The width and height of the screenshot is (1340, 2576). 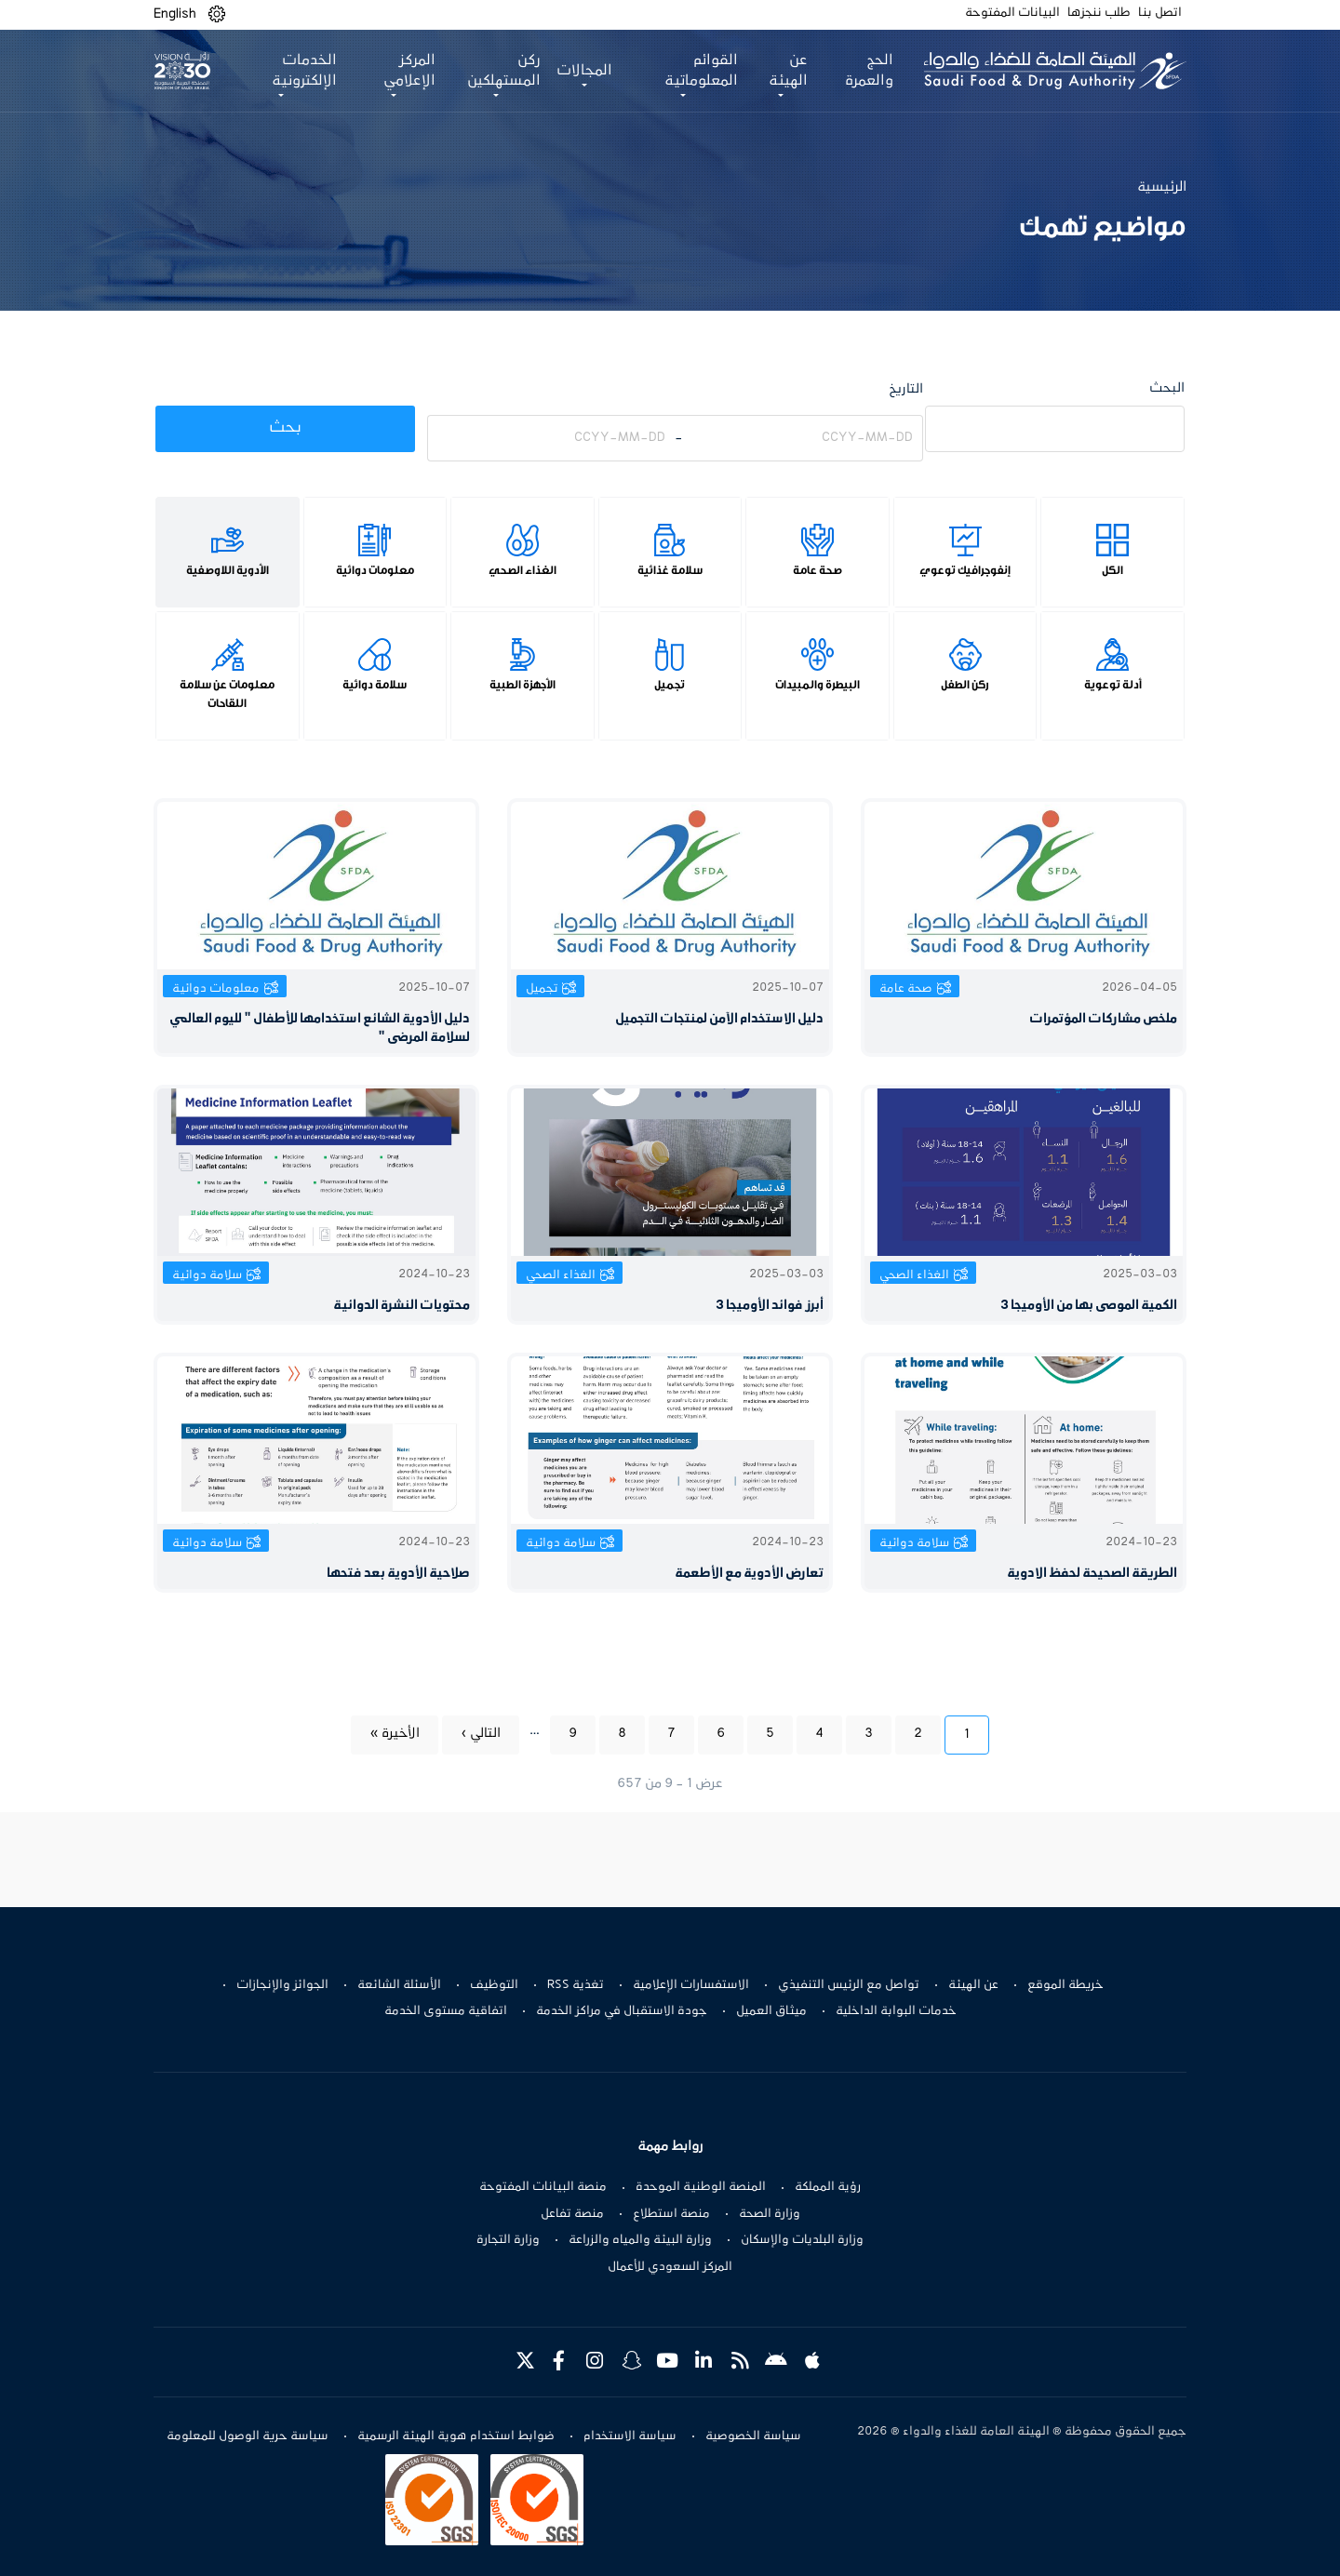 What do you see at coordinates (1092, 1574) in the screenshot?
I see `الطريقة الصحيحة لحفظ الادوية` at bounding box center [1092, 1574].